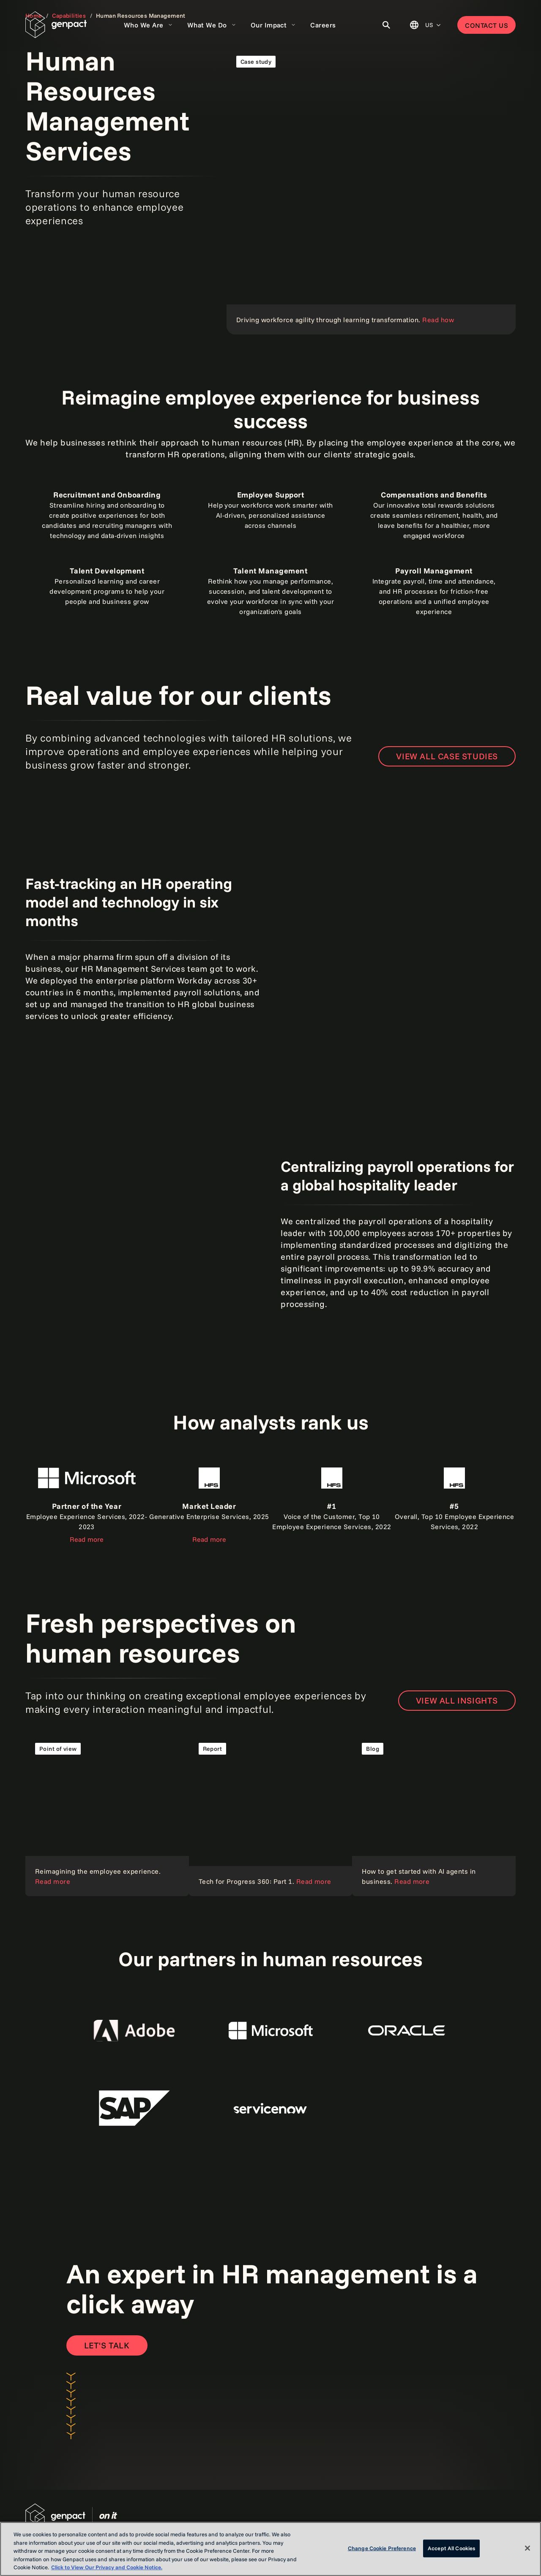 This screenshot has height=2576, width=541. Describe the element at coordinates (87, 1539) in the screenshot. I see `Read more [Read the report]` at that location.